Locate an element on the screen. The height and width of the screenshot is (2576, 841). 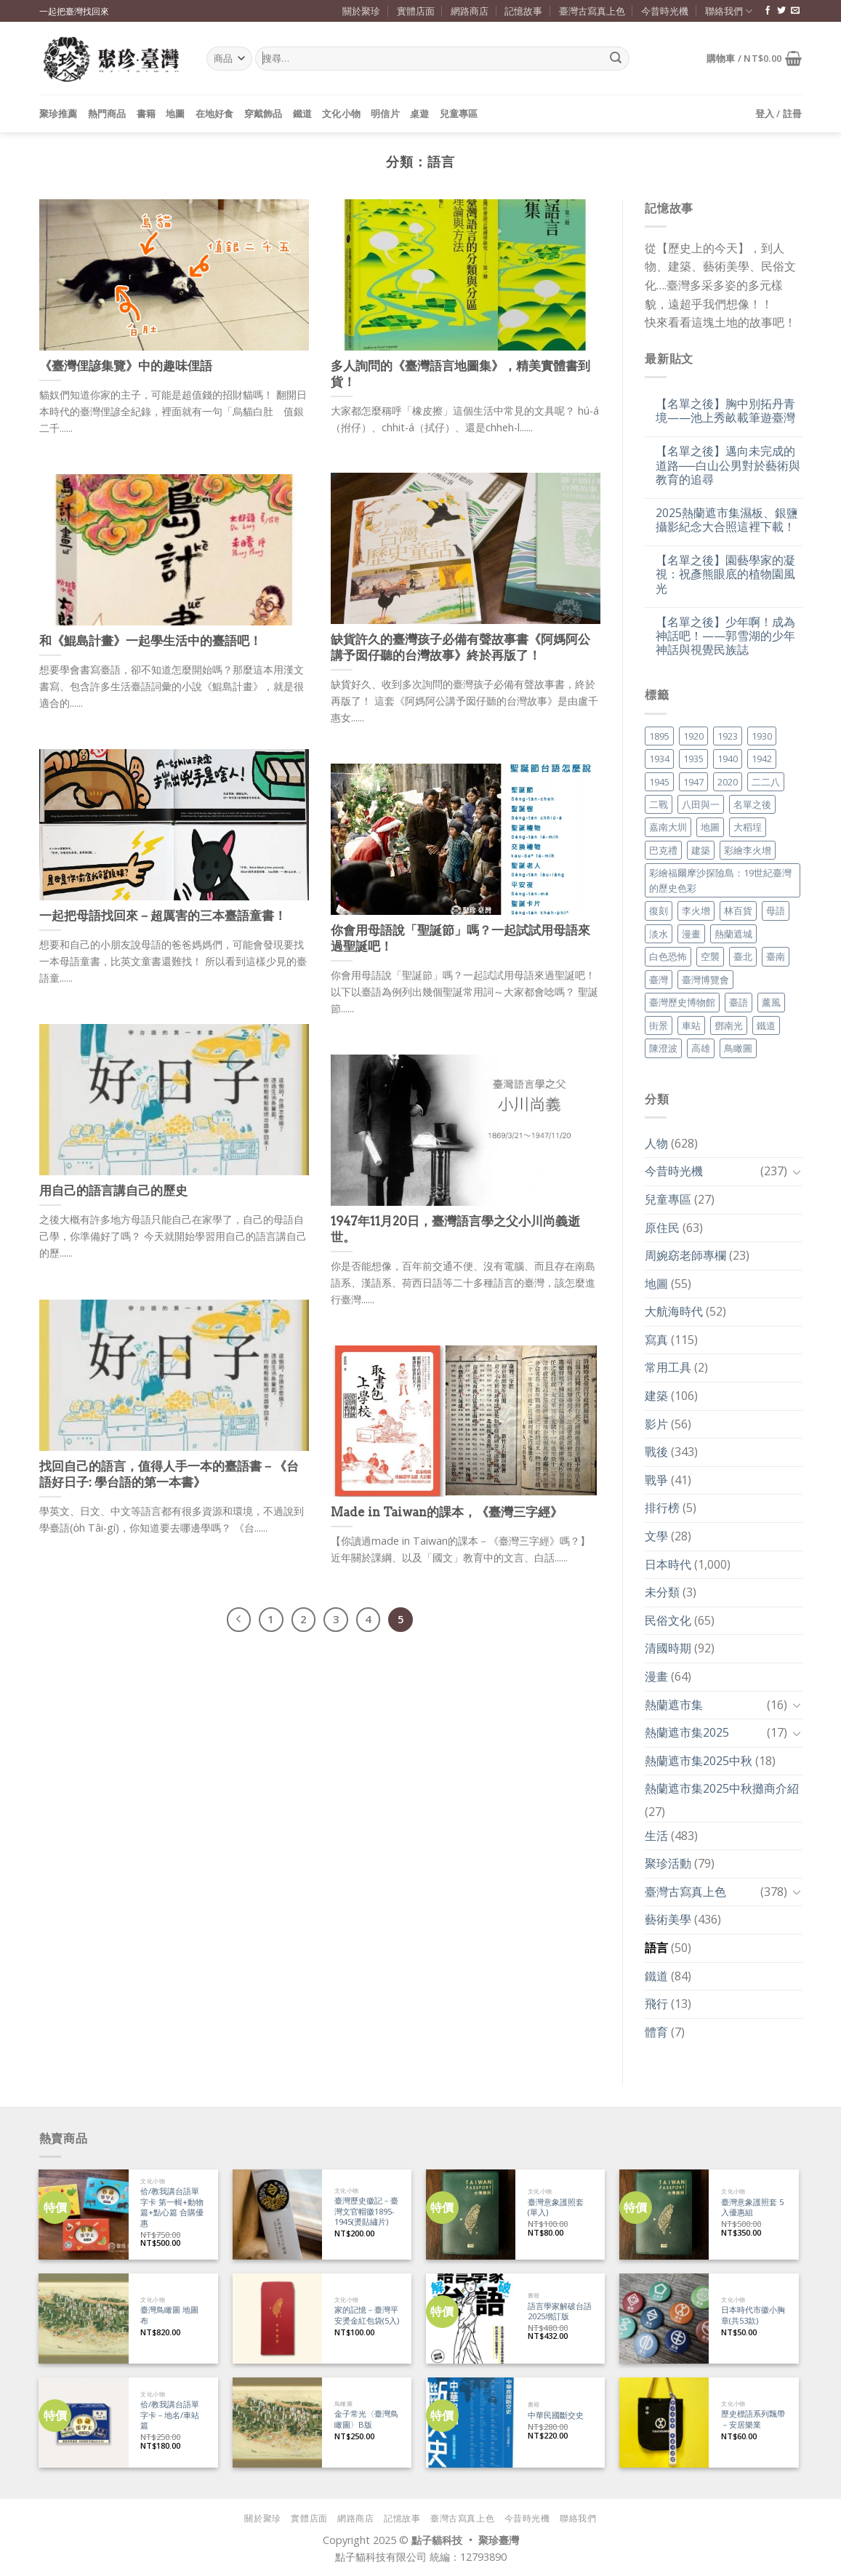
戰爭 is located at coordinates (656, 1480).